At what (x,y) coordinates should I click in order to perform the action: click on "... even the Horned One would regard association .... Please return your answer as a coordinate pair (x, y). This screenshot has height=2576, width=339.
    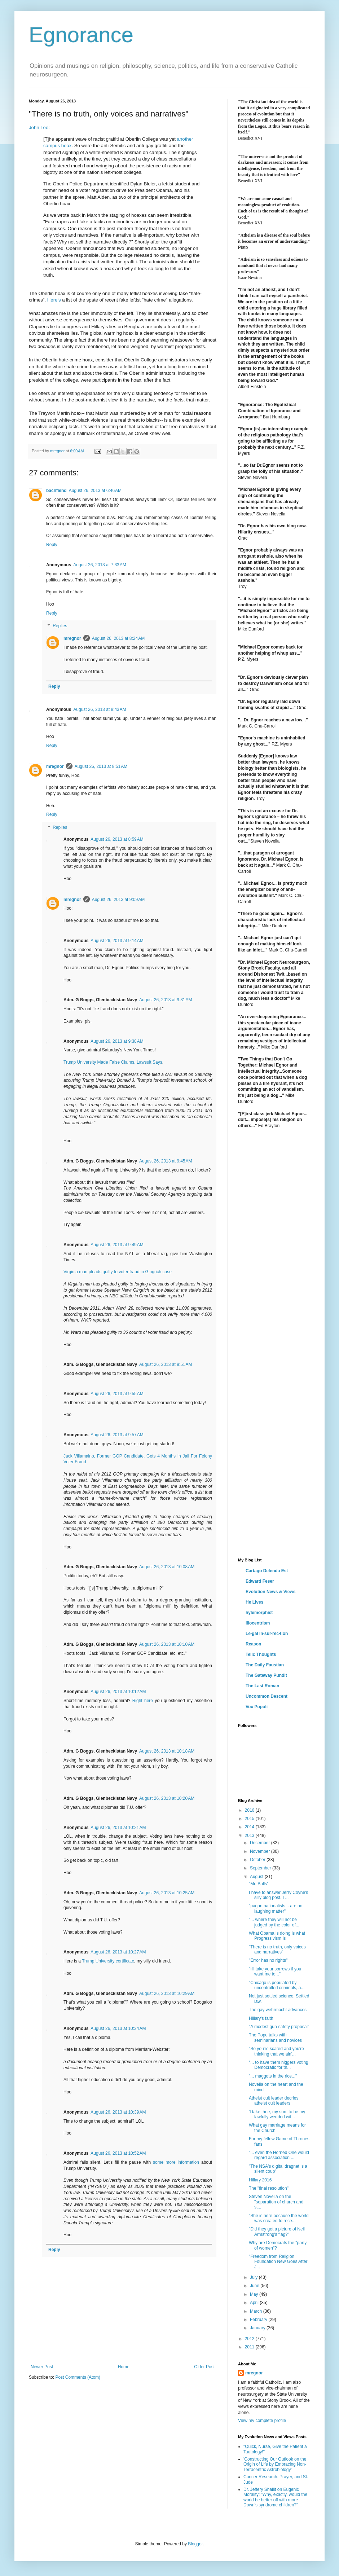
    Looking at the image, I should click on (279, 2155).